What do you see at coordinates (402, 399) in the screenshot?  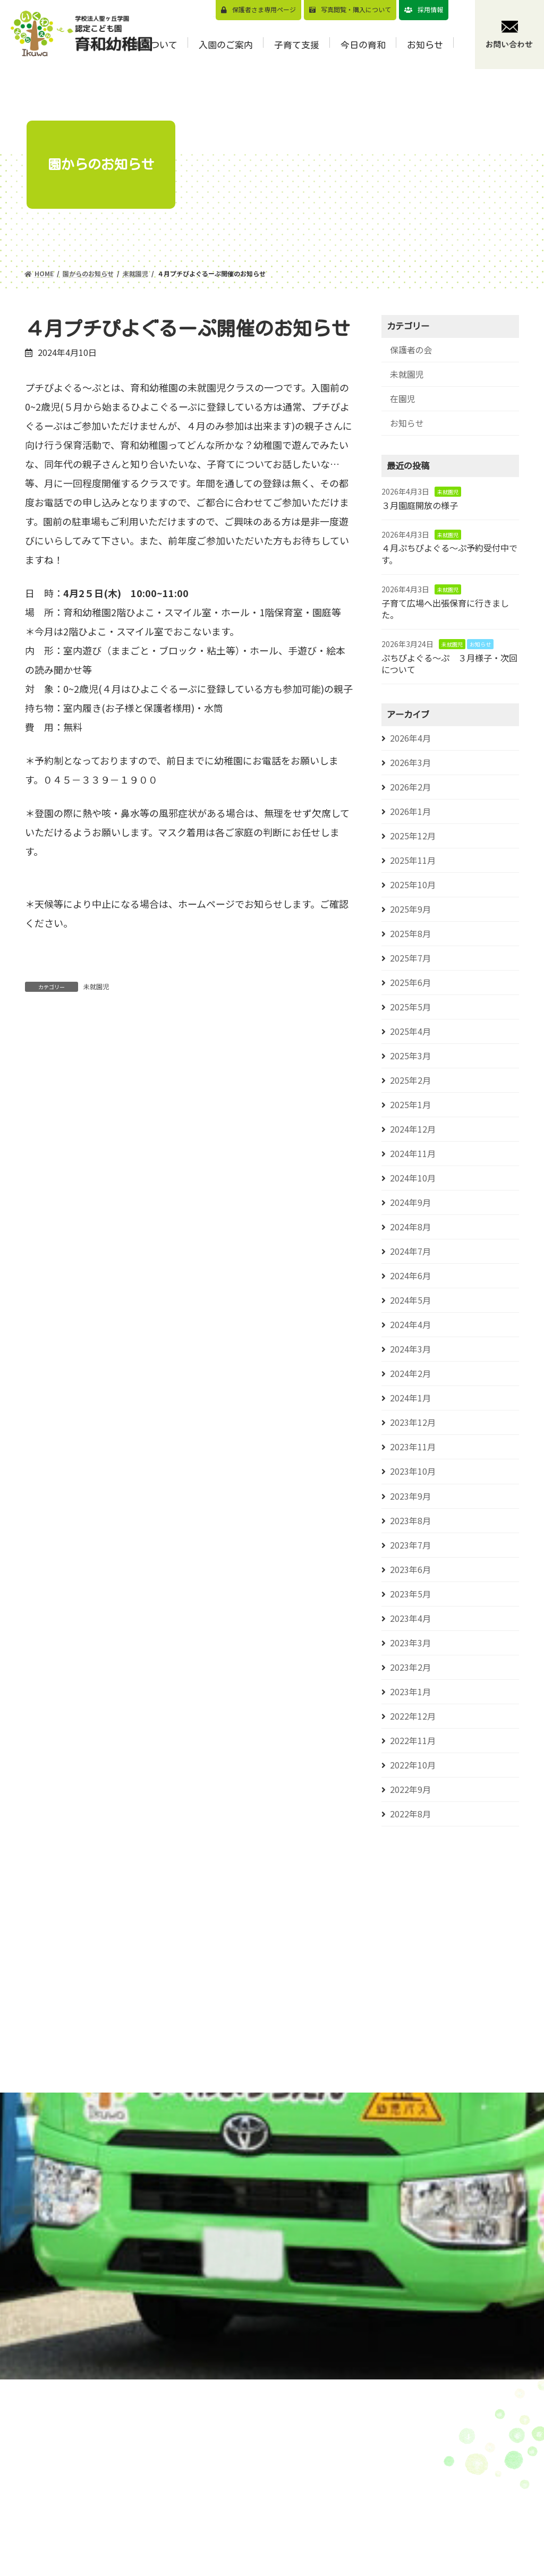 I see `在園児` at bounding box center [402, 399].